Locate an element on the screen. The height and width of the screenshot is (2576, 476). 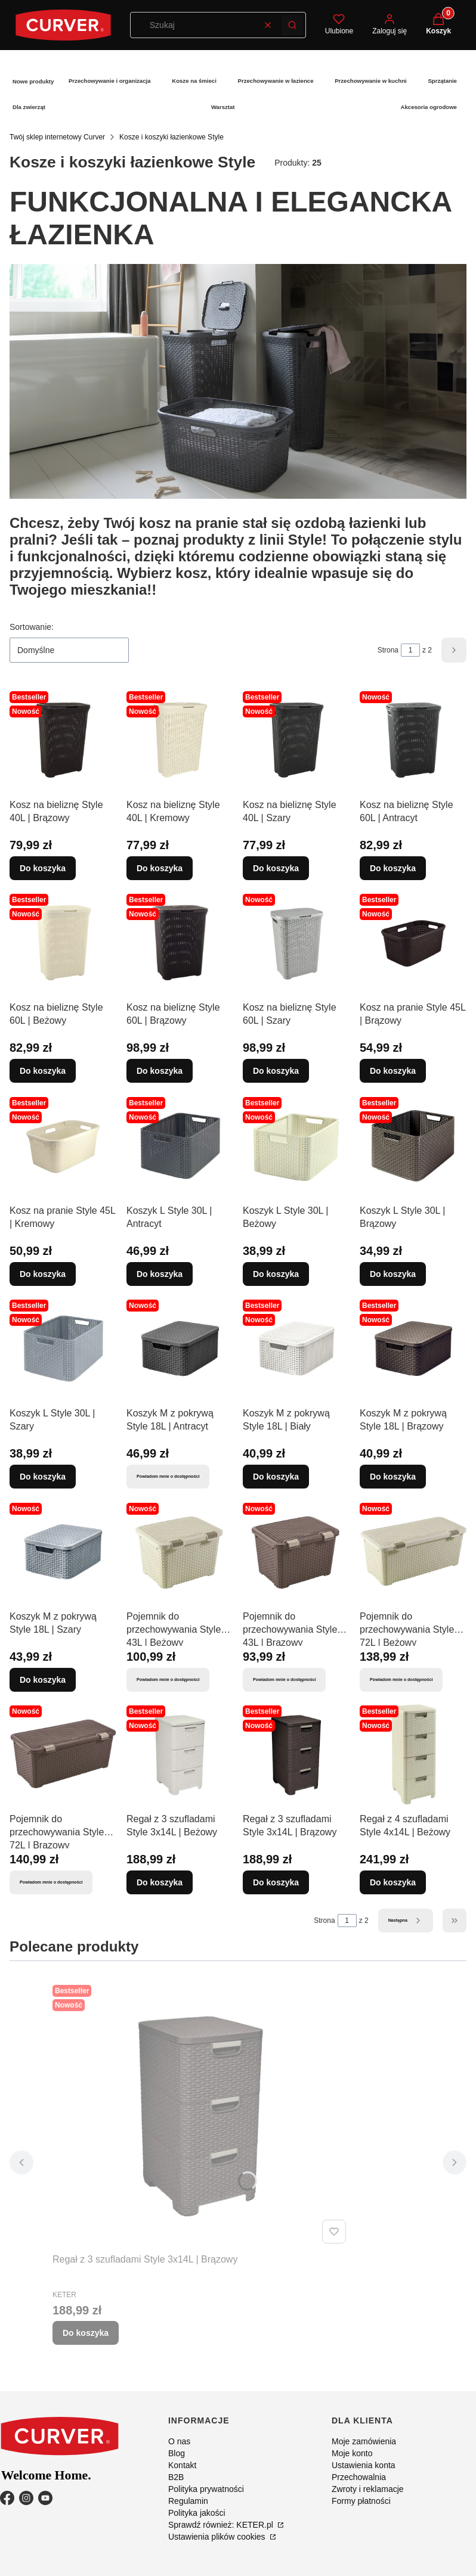
Do koszyka [Do koszyka Kosz na bieliznę Style 60L | Szary] is located at coordinates (276, 1071).